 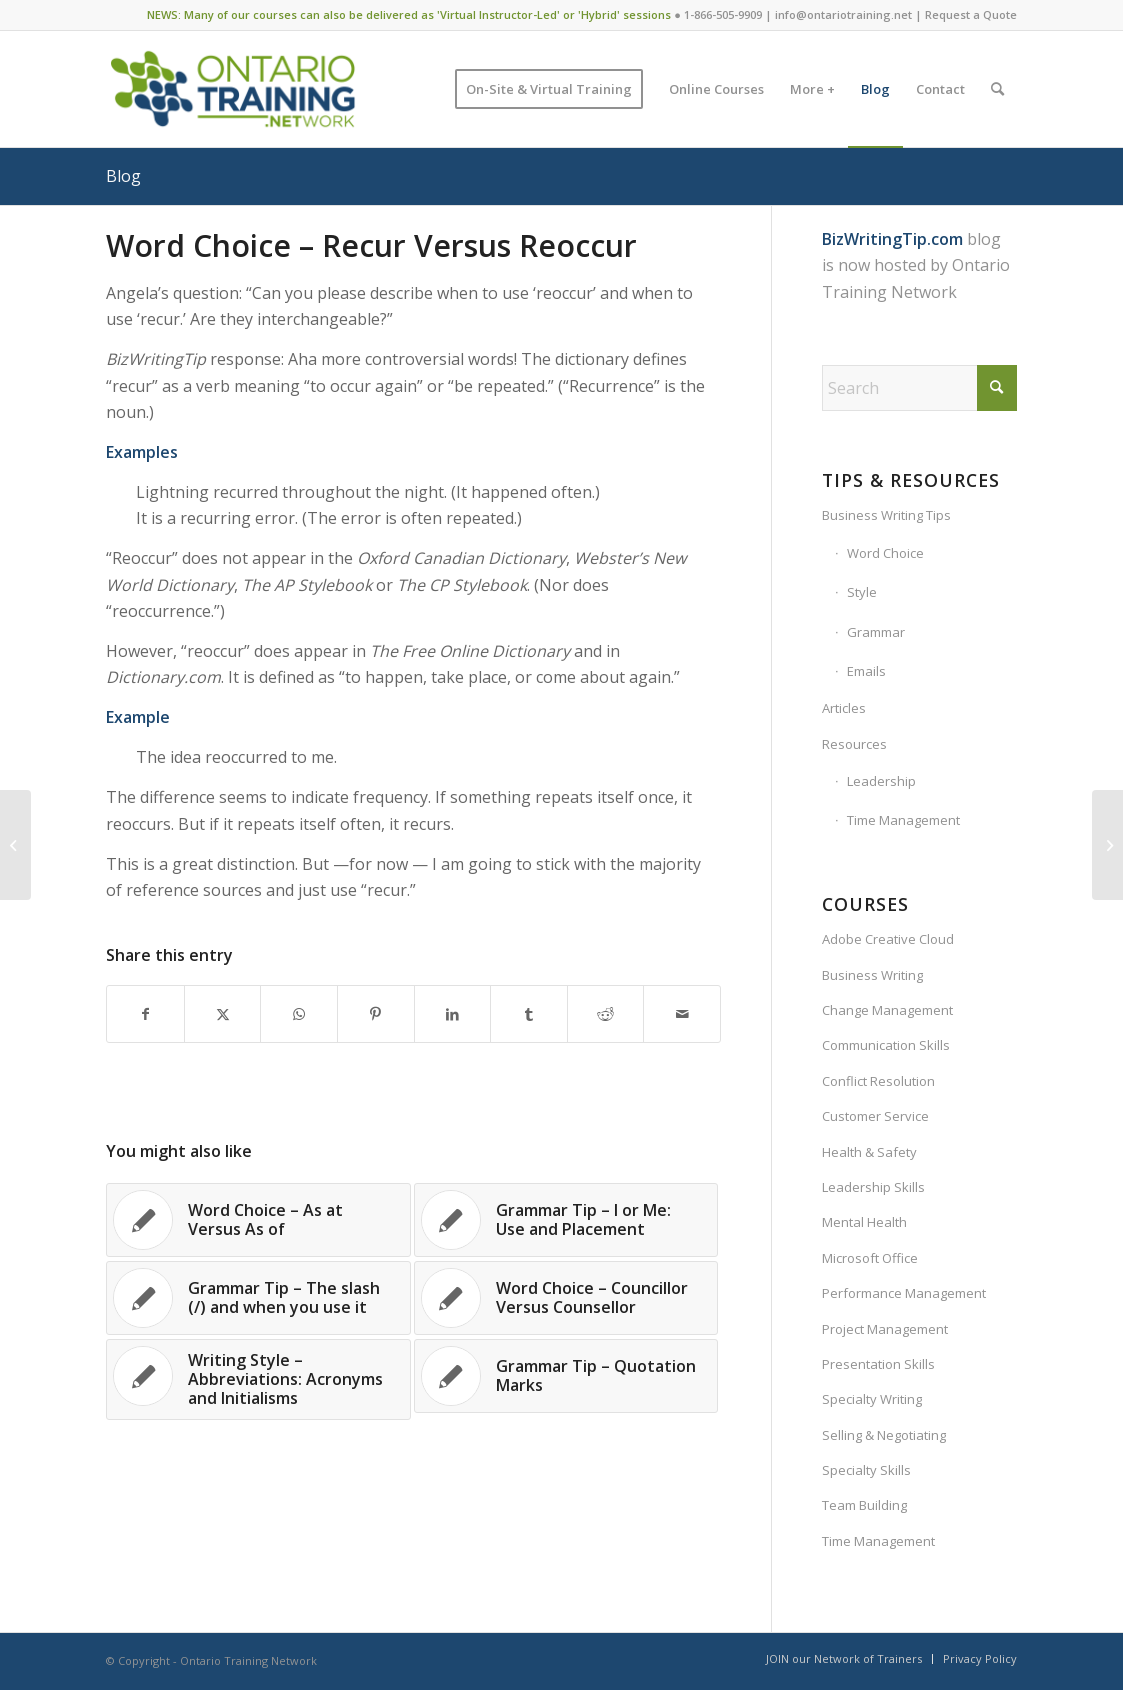 What do you see at coordinates (872, 1399) in the screenshot?
I see `Specialty Writing` at bounding box center [872, 1399].